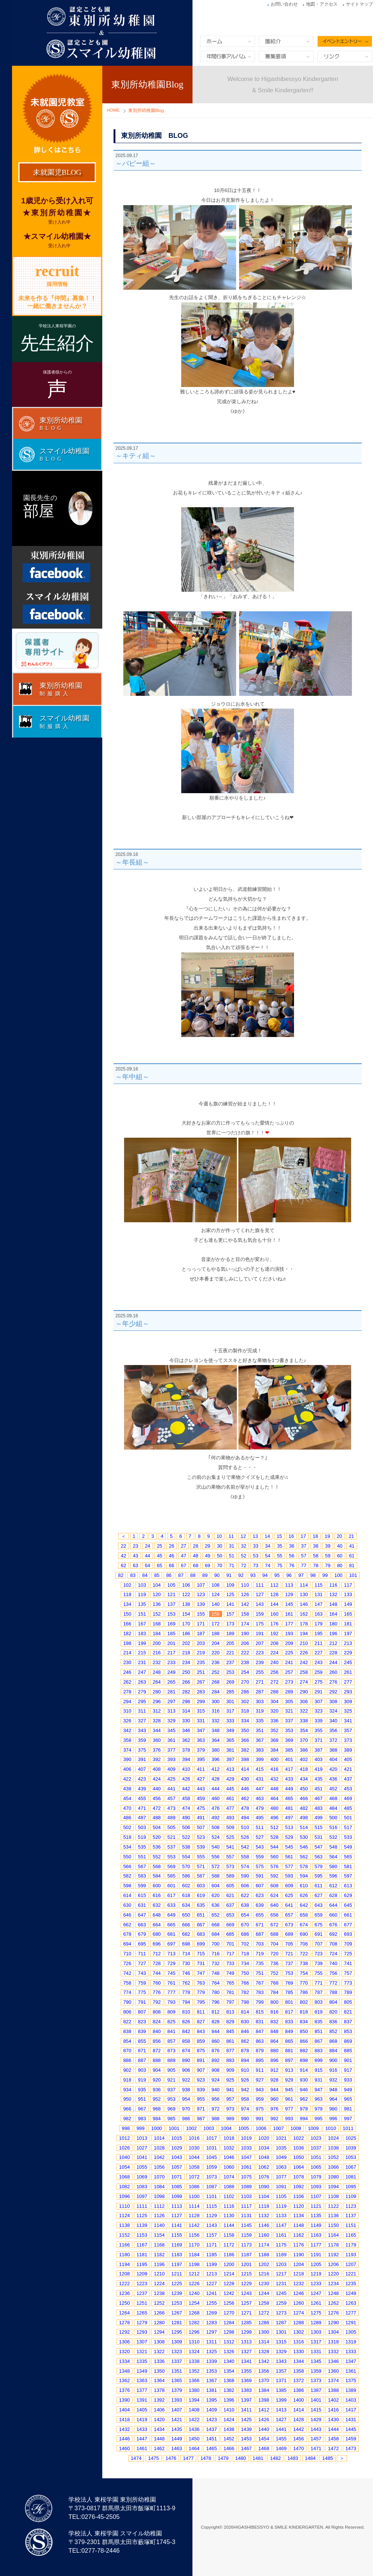 The width and height of the screenshot is (385, 2576). I want to click on 171, so click(201, 1624).